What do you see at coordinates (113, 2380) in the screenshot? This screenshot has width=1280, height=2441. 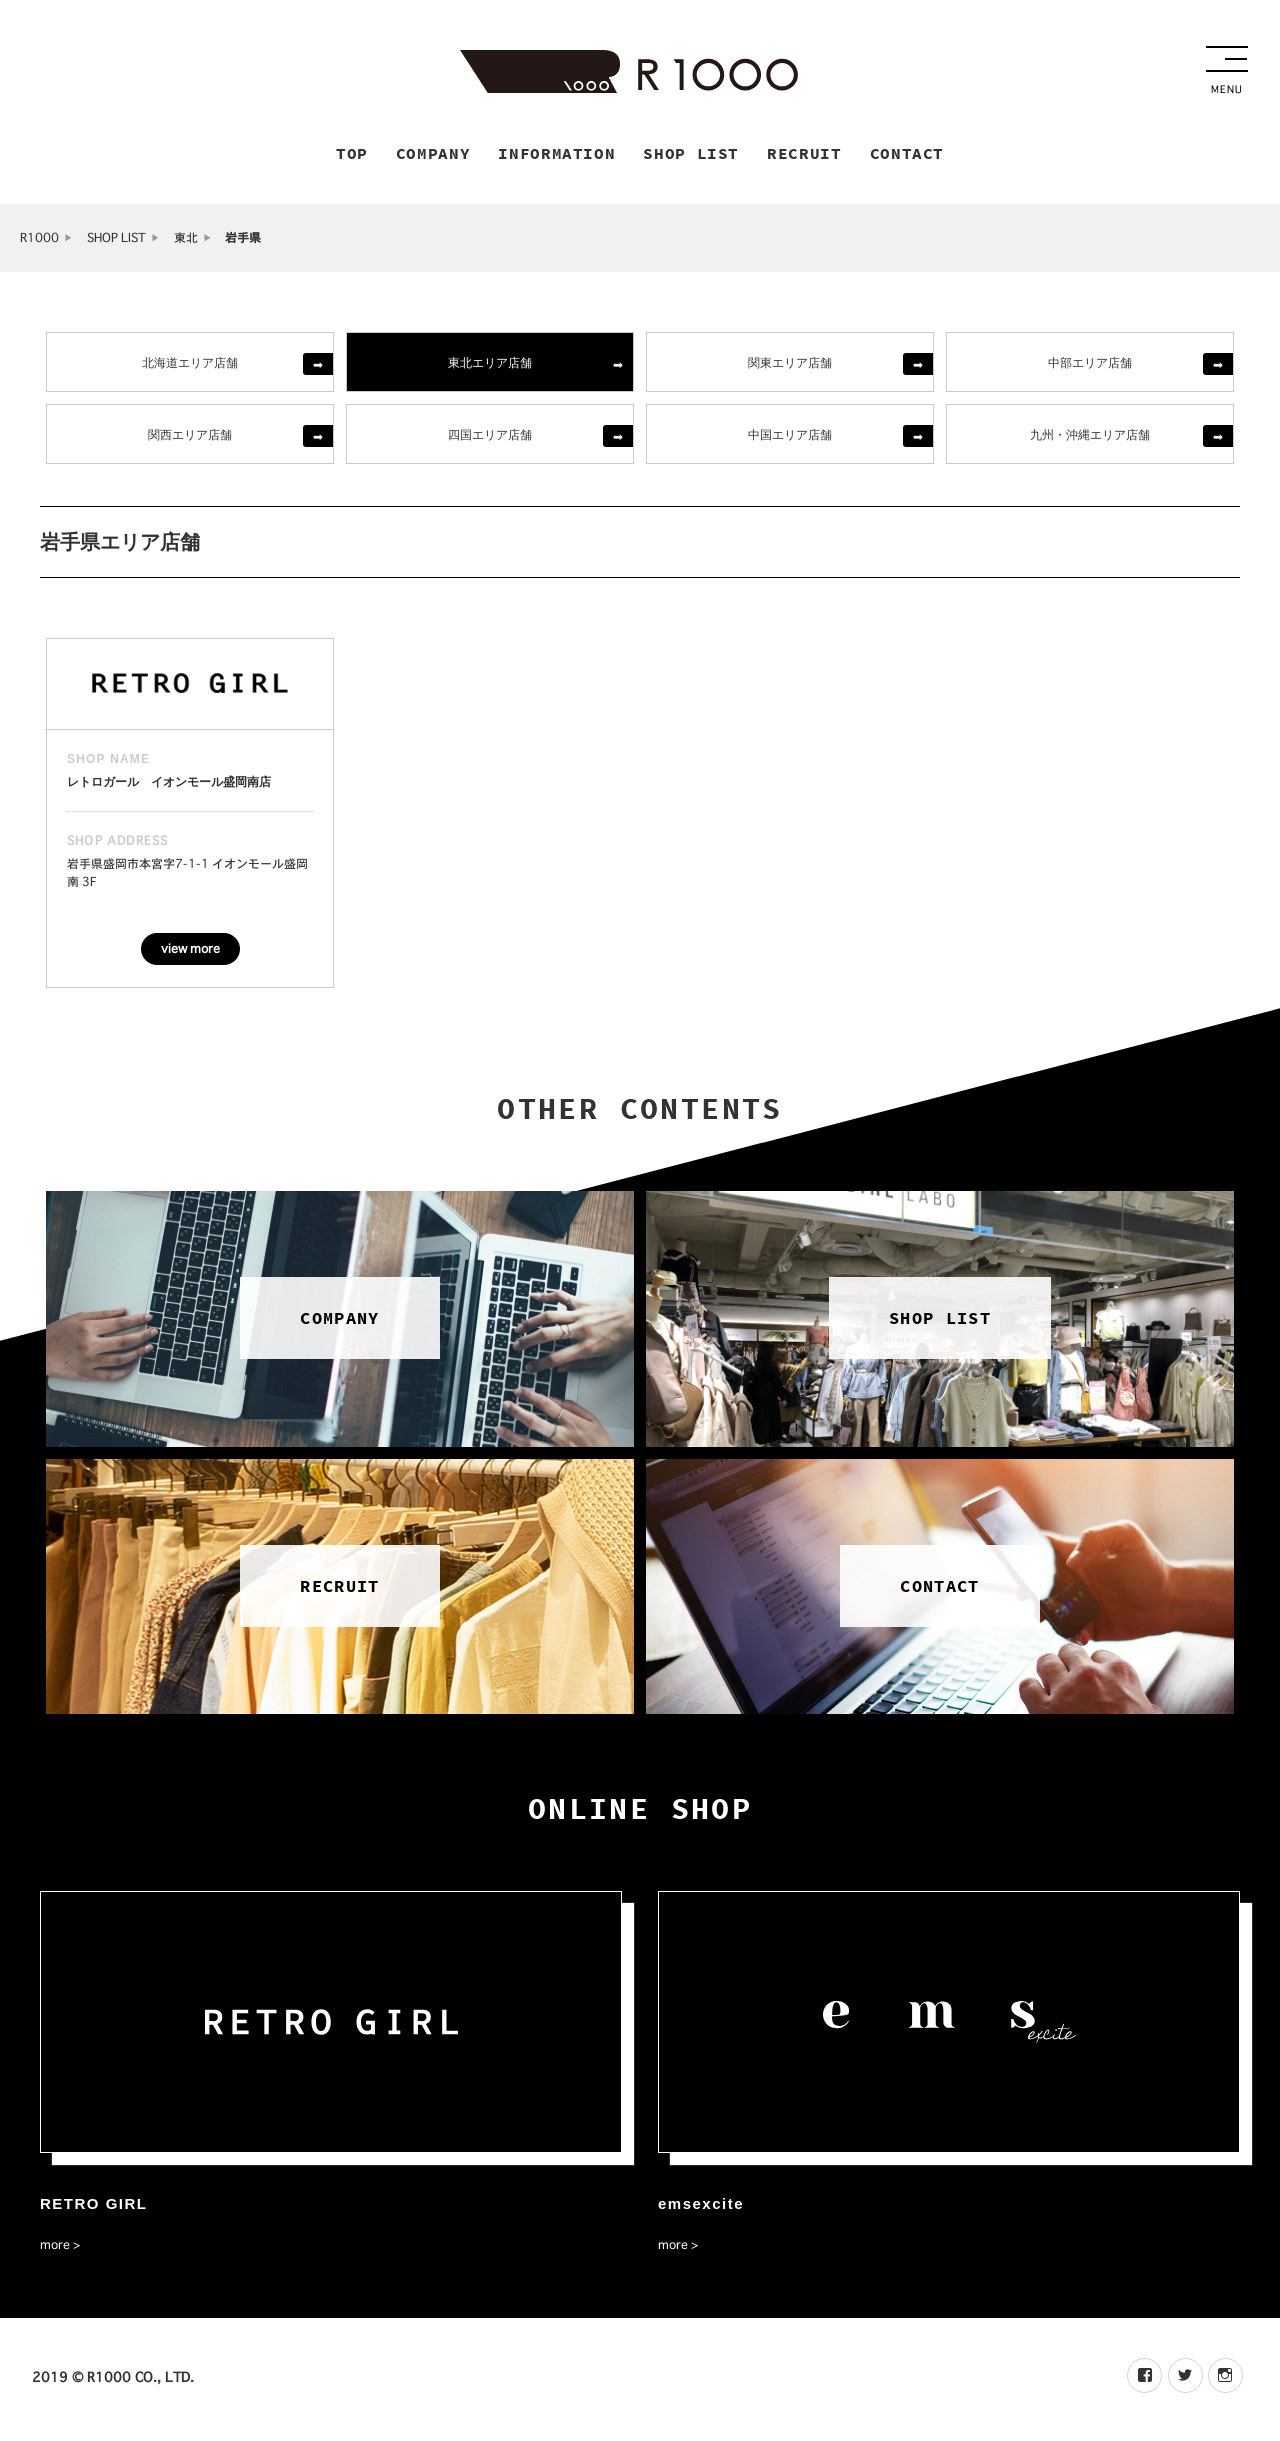 I see `2019 © R1000 CO., LTD.` at bounding box center [113, 2380].